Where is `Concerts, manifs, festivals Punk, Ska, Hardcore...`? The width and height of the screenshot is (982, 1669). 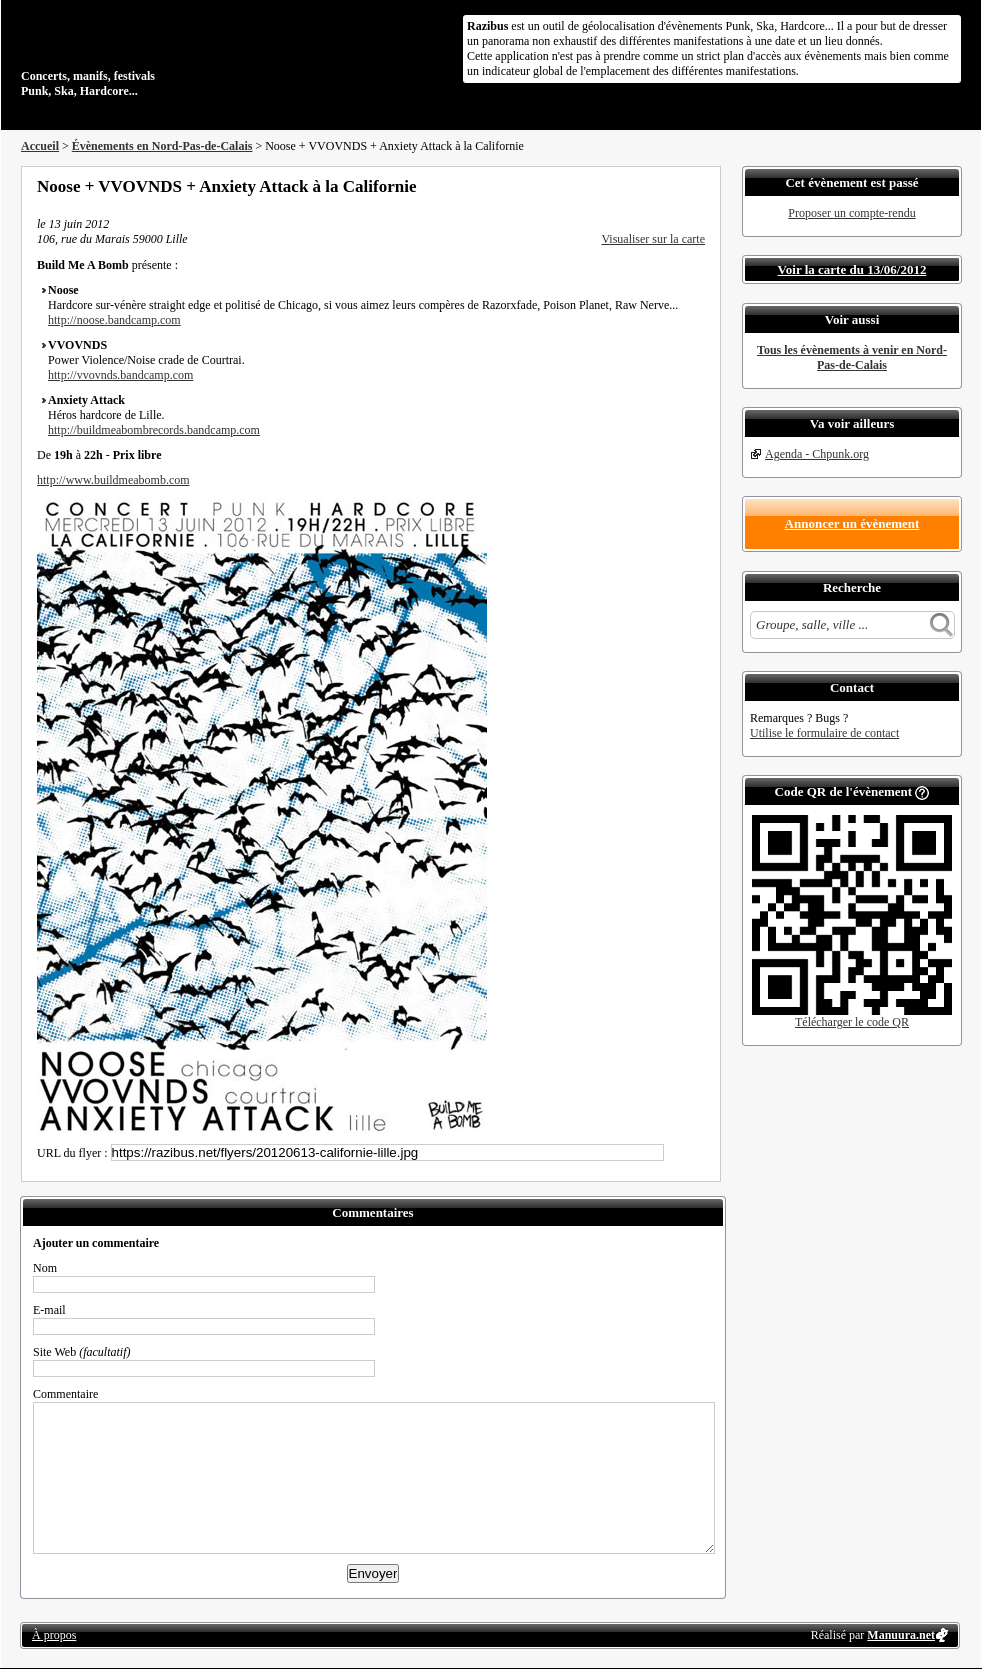 Concerts, manifs, festivals Punk, Ska, Hardcore... is located at coordinates (150, 54).